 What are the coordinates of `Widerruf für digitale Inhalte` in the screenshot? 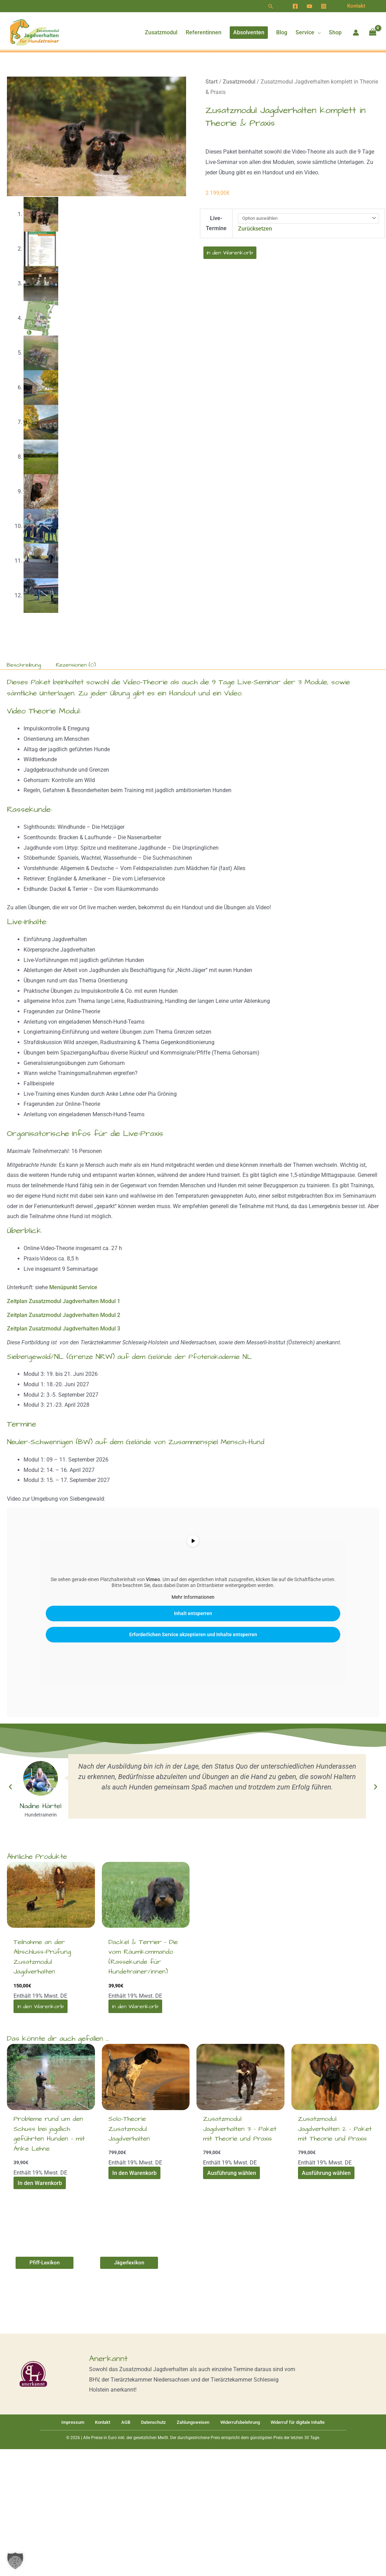 It's located at (287, 2421).